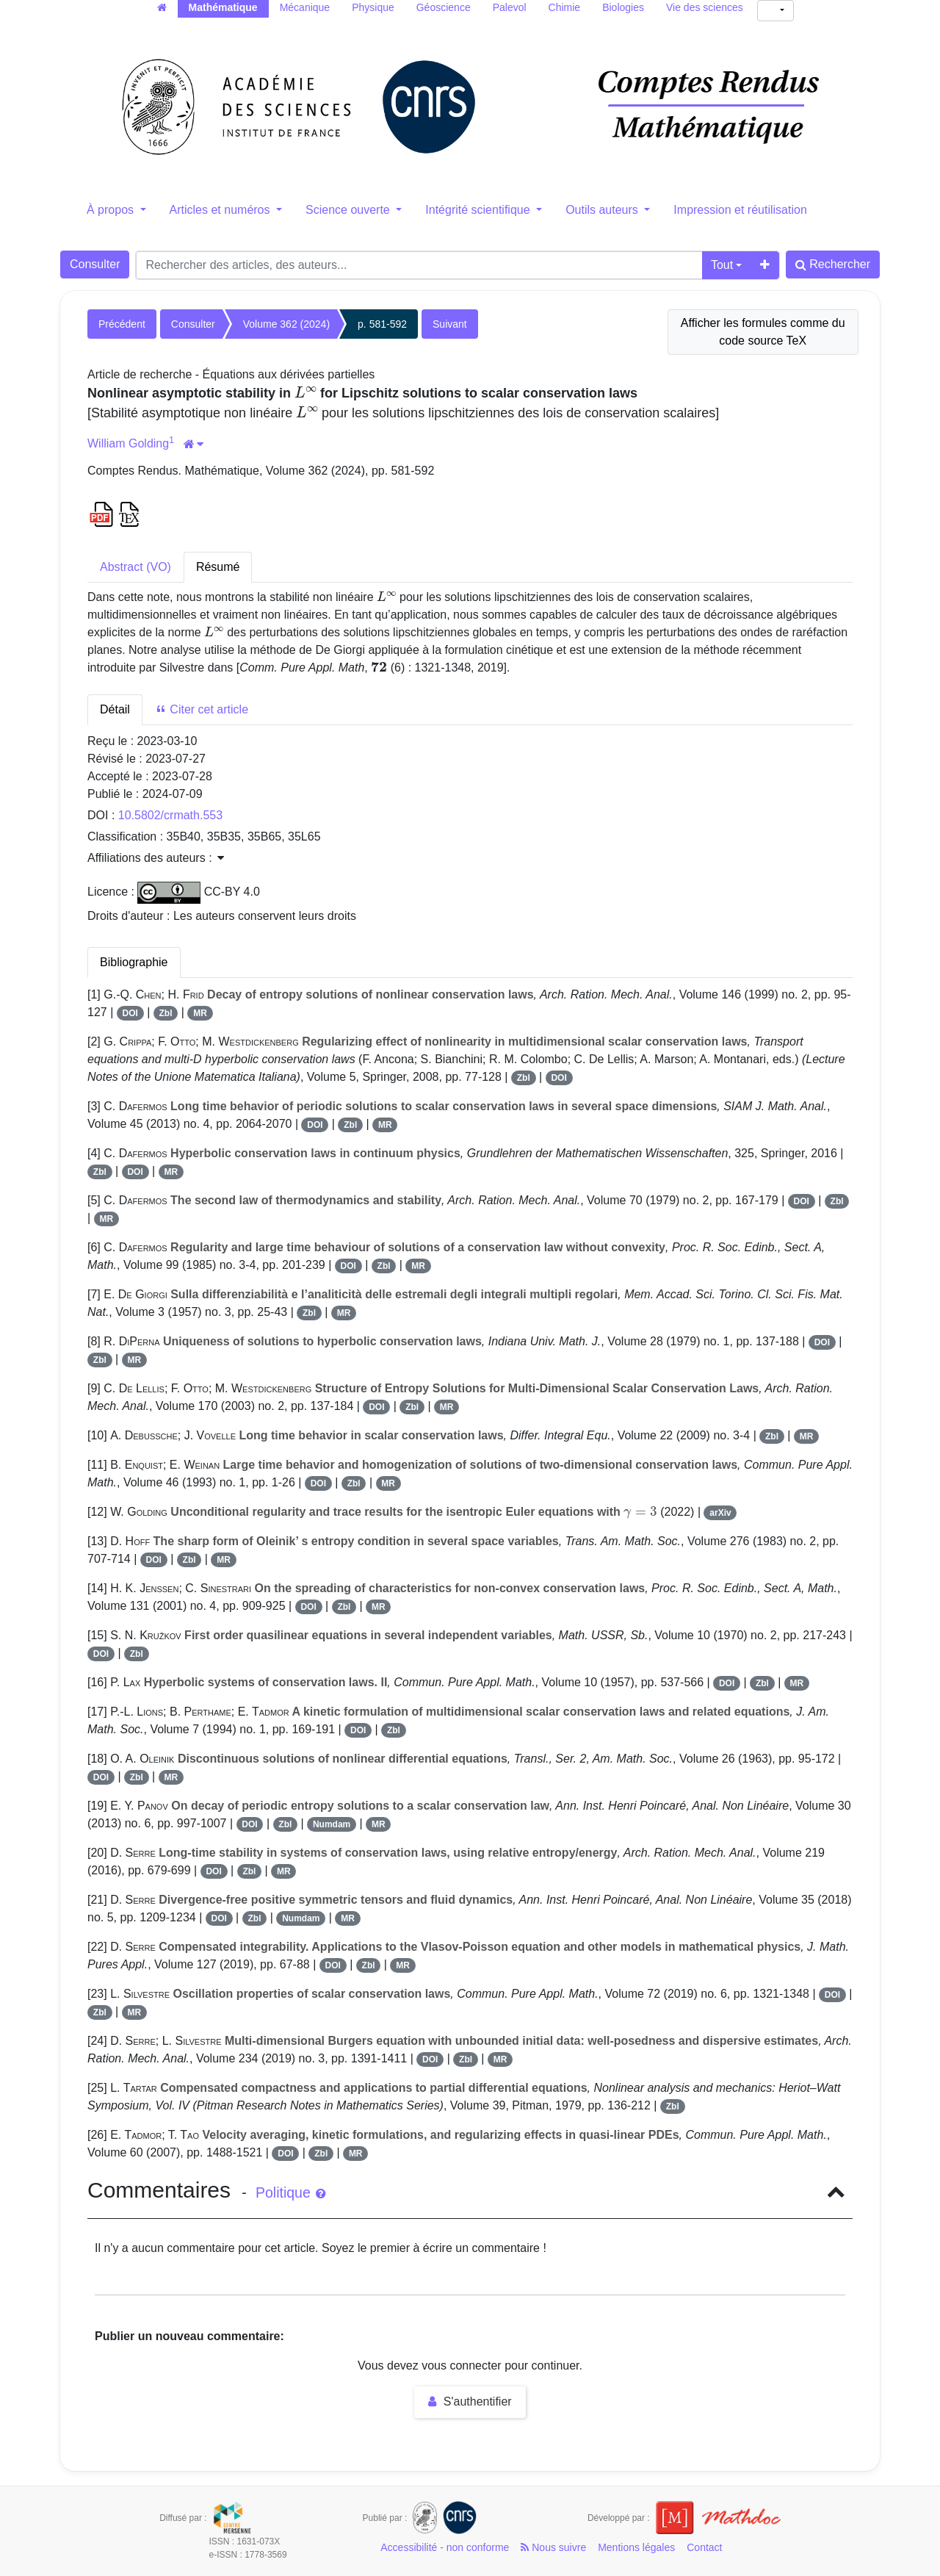 The image size is (940, 2576). I want to click on Impression et réutilisation, so click(739, 210).